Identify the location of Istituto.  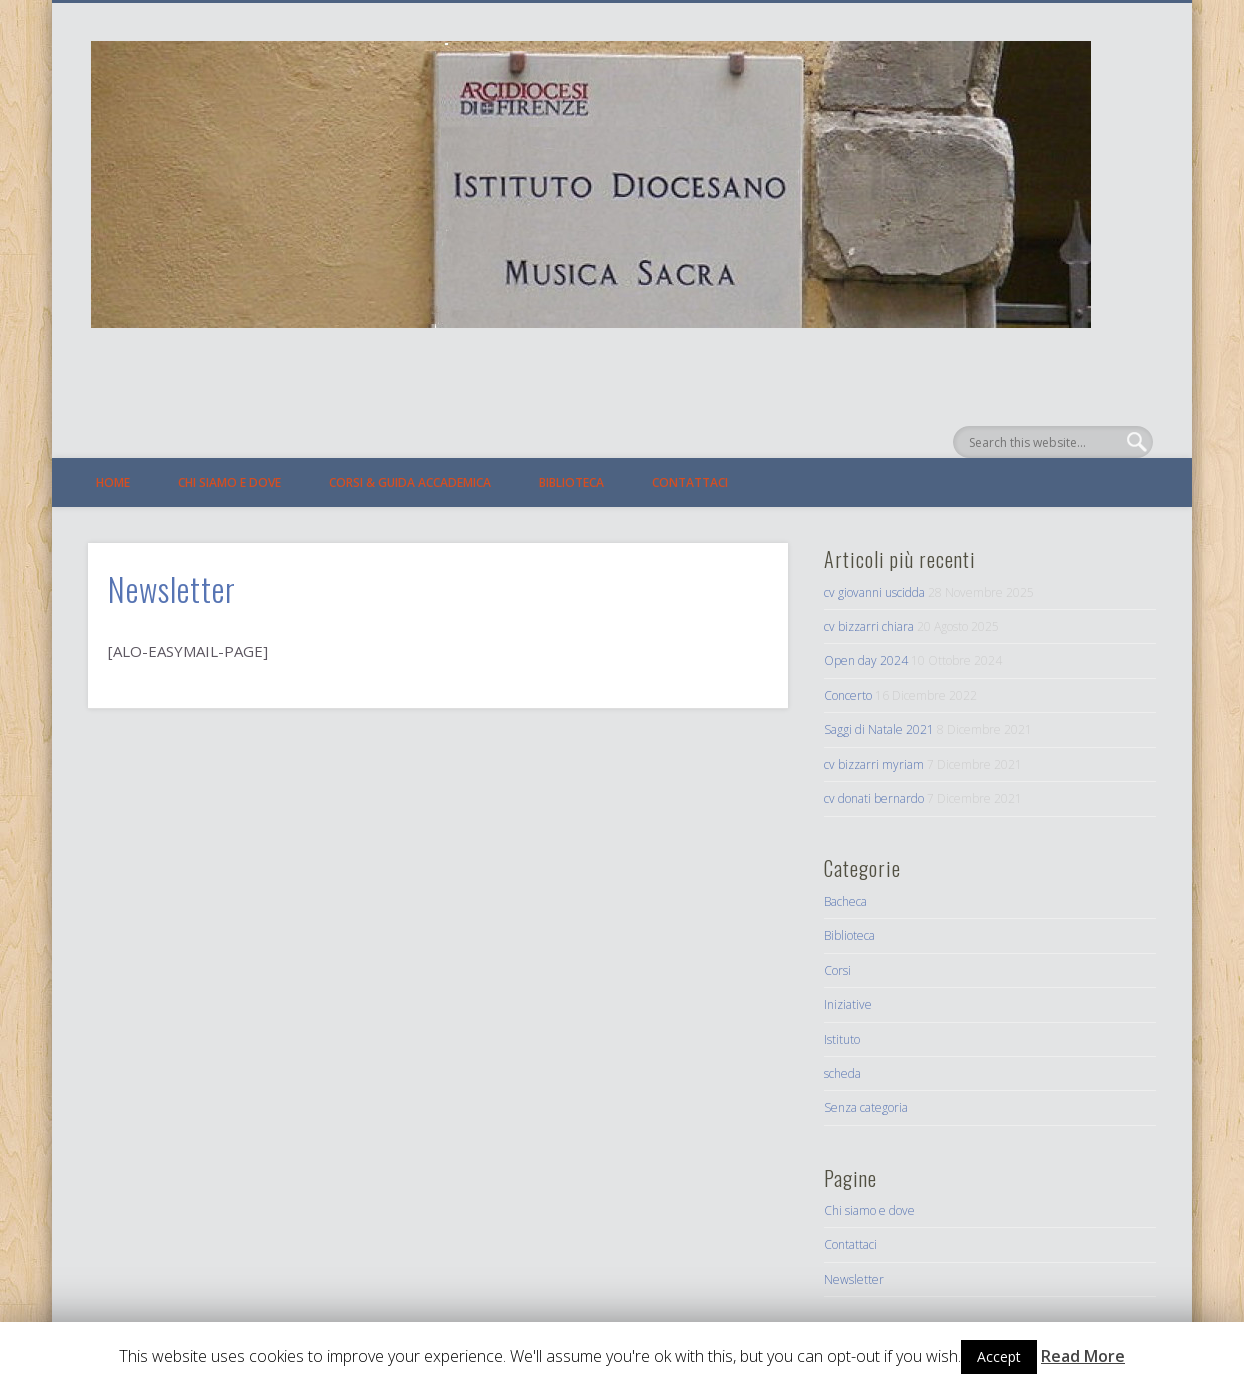
(842, 1039).